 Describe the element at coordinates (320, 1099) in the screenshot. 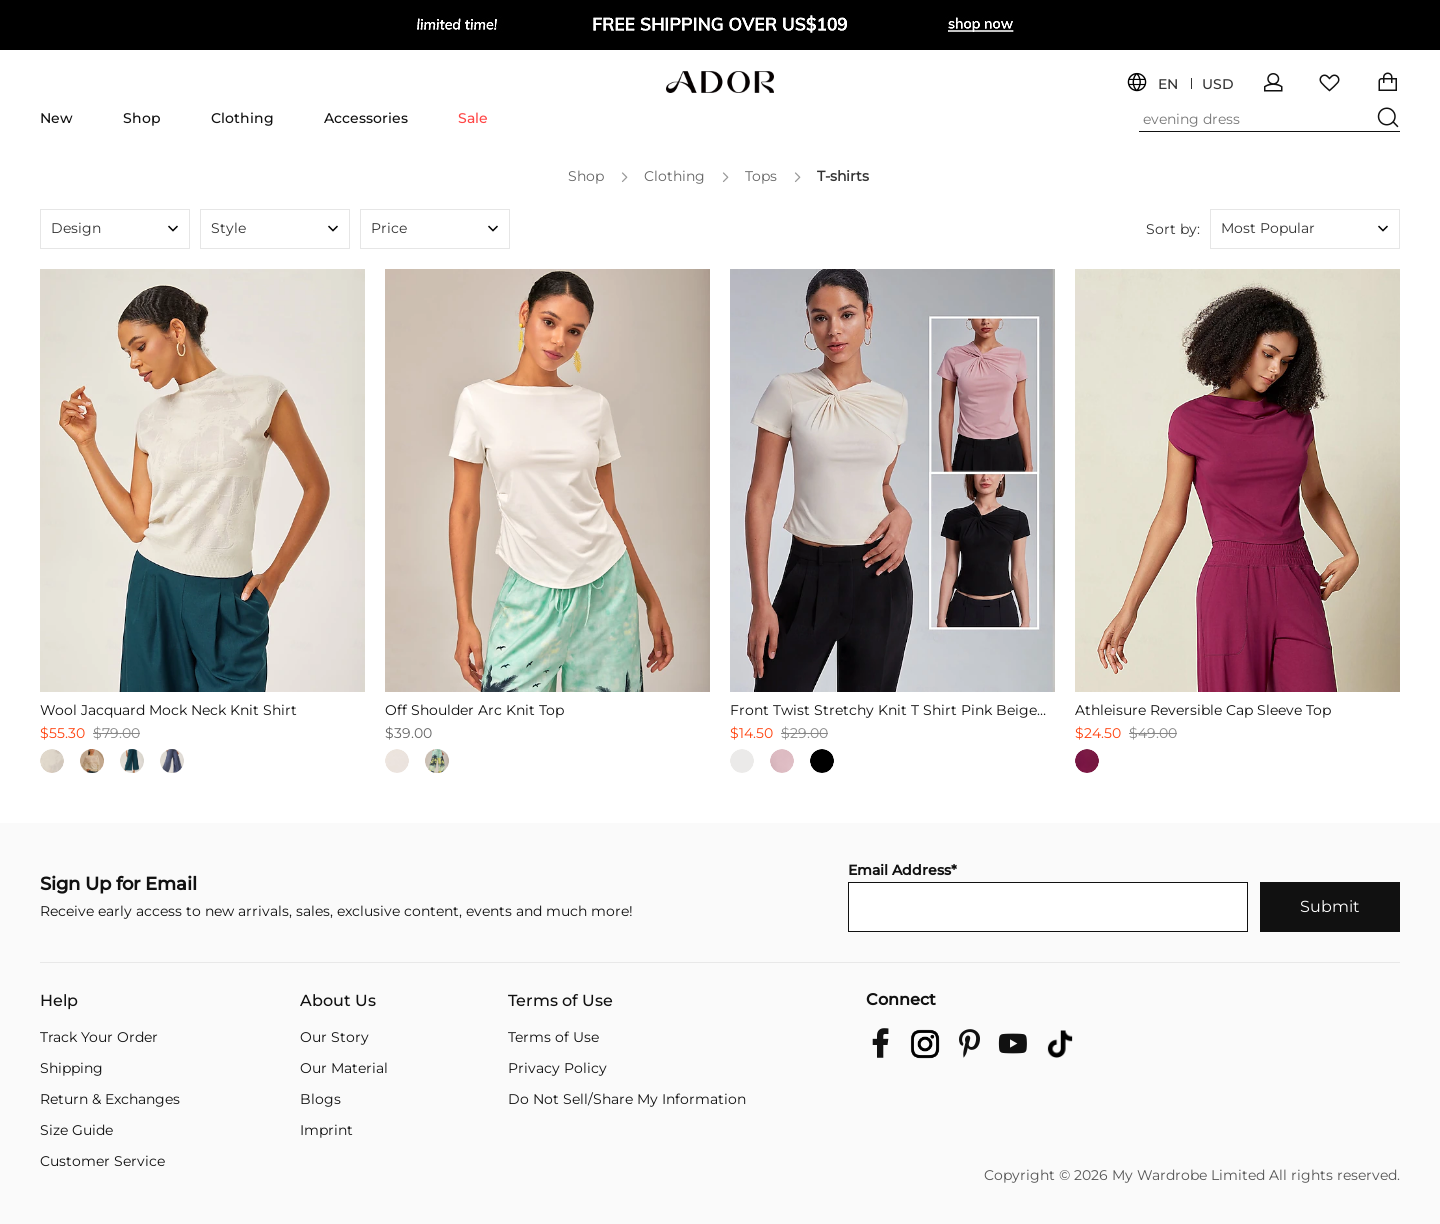

I see `Blogs` at that location.